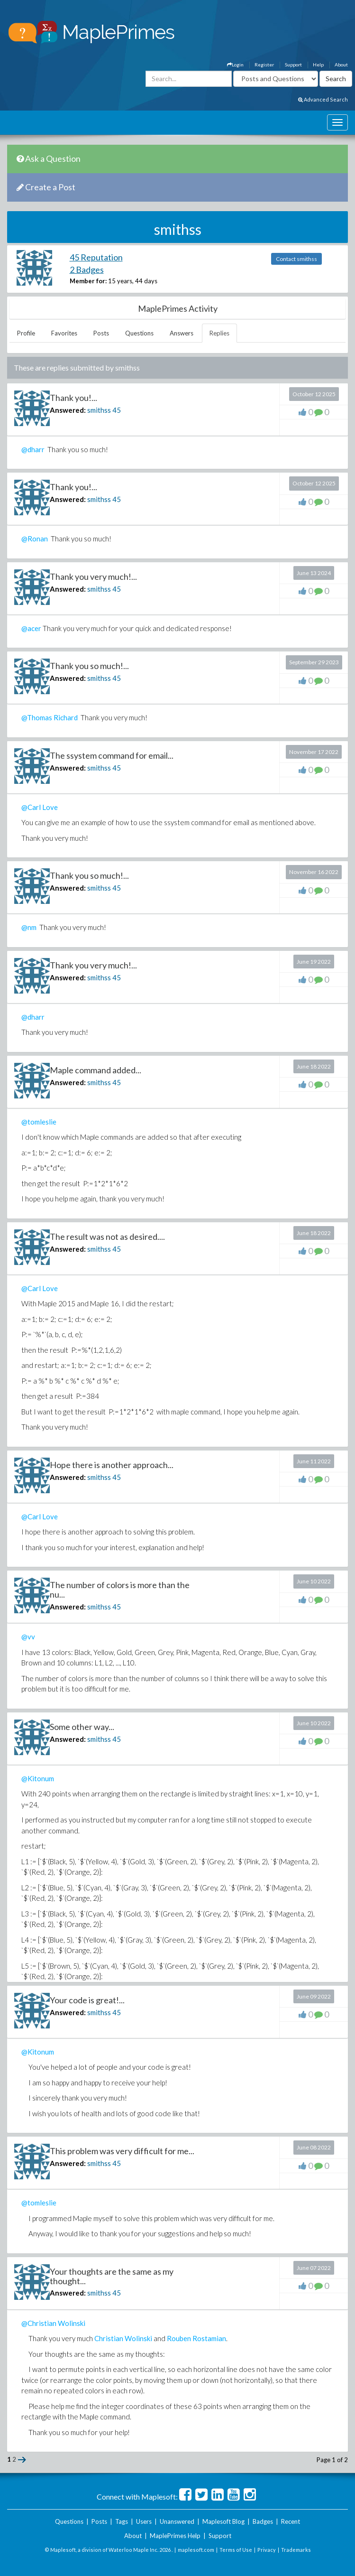  I want to click on Posts, so click(101, 333).